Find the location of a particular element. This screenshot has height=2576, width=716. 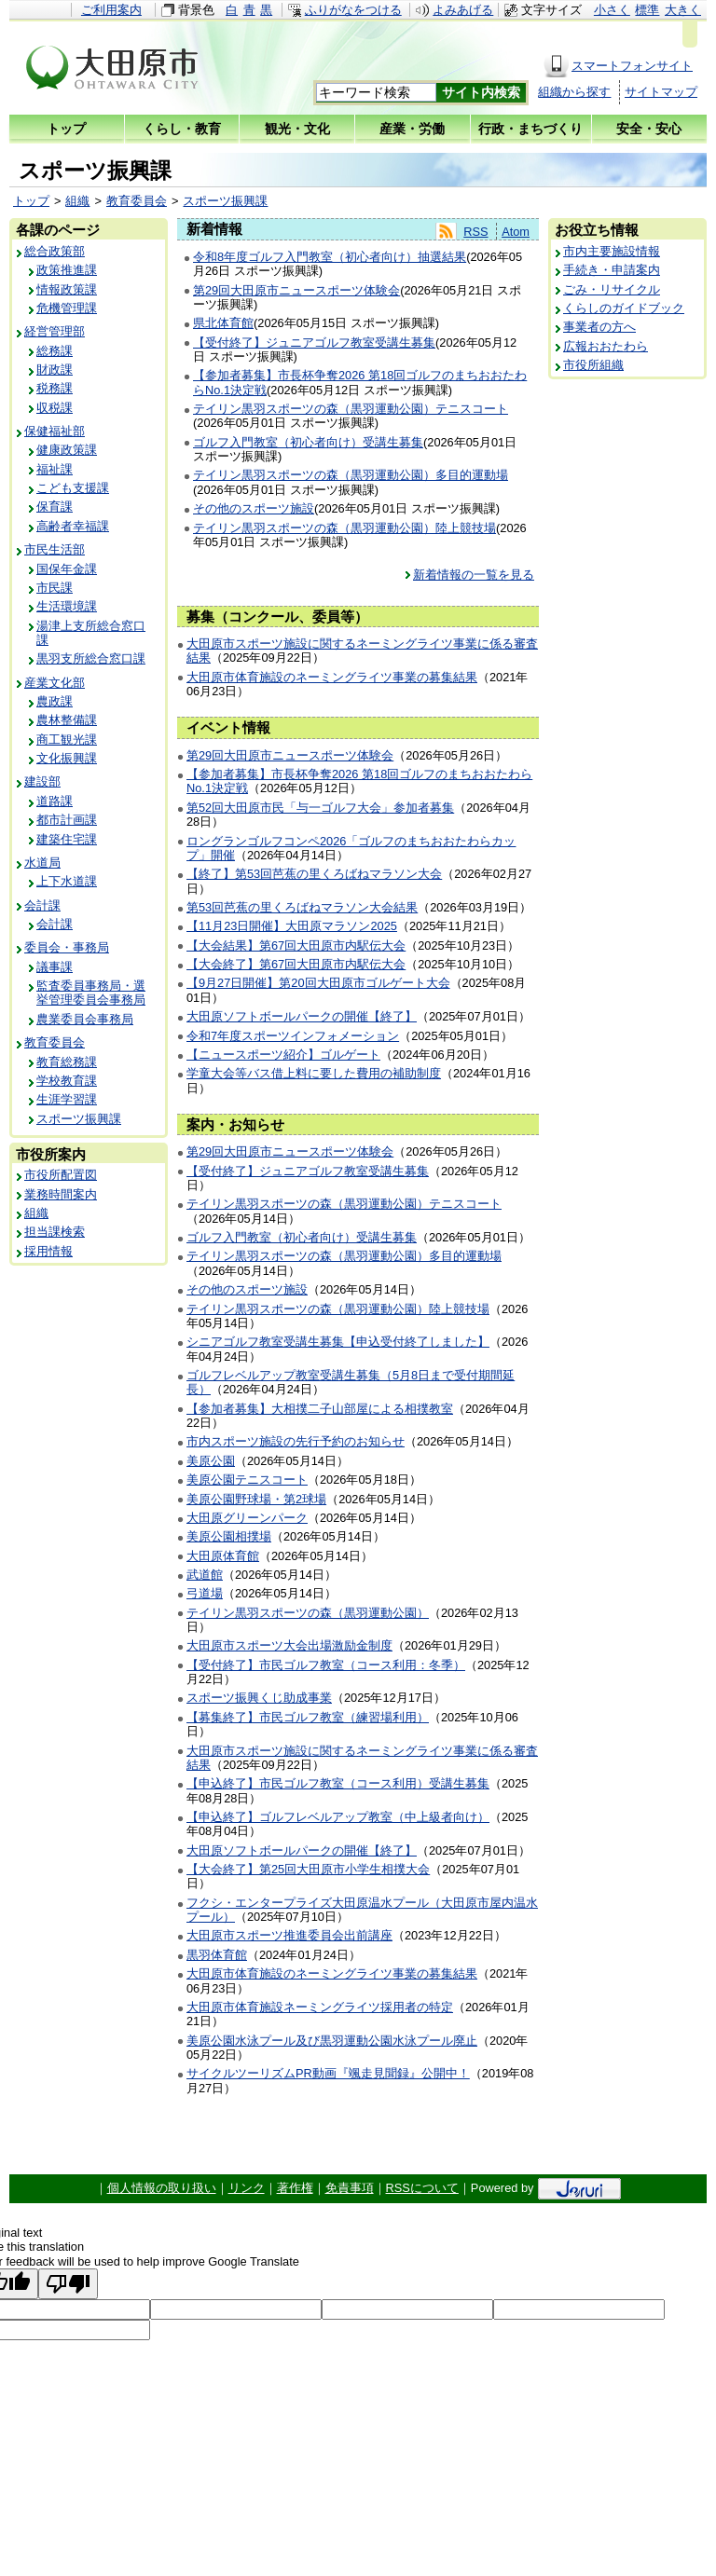

市役所配置図 is located at coordinates (60, 1175).